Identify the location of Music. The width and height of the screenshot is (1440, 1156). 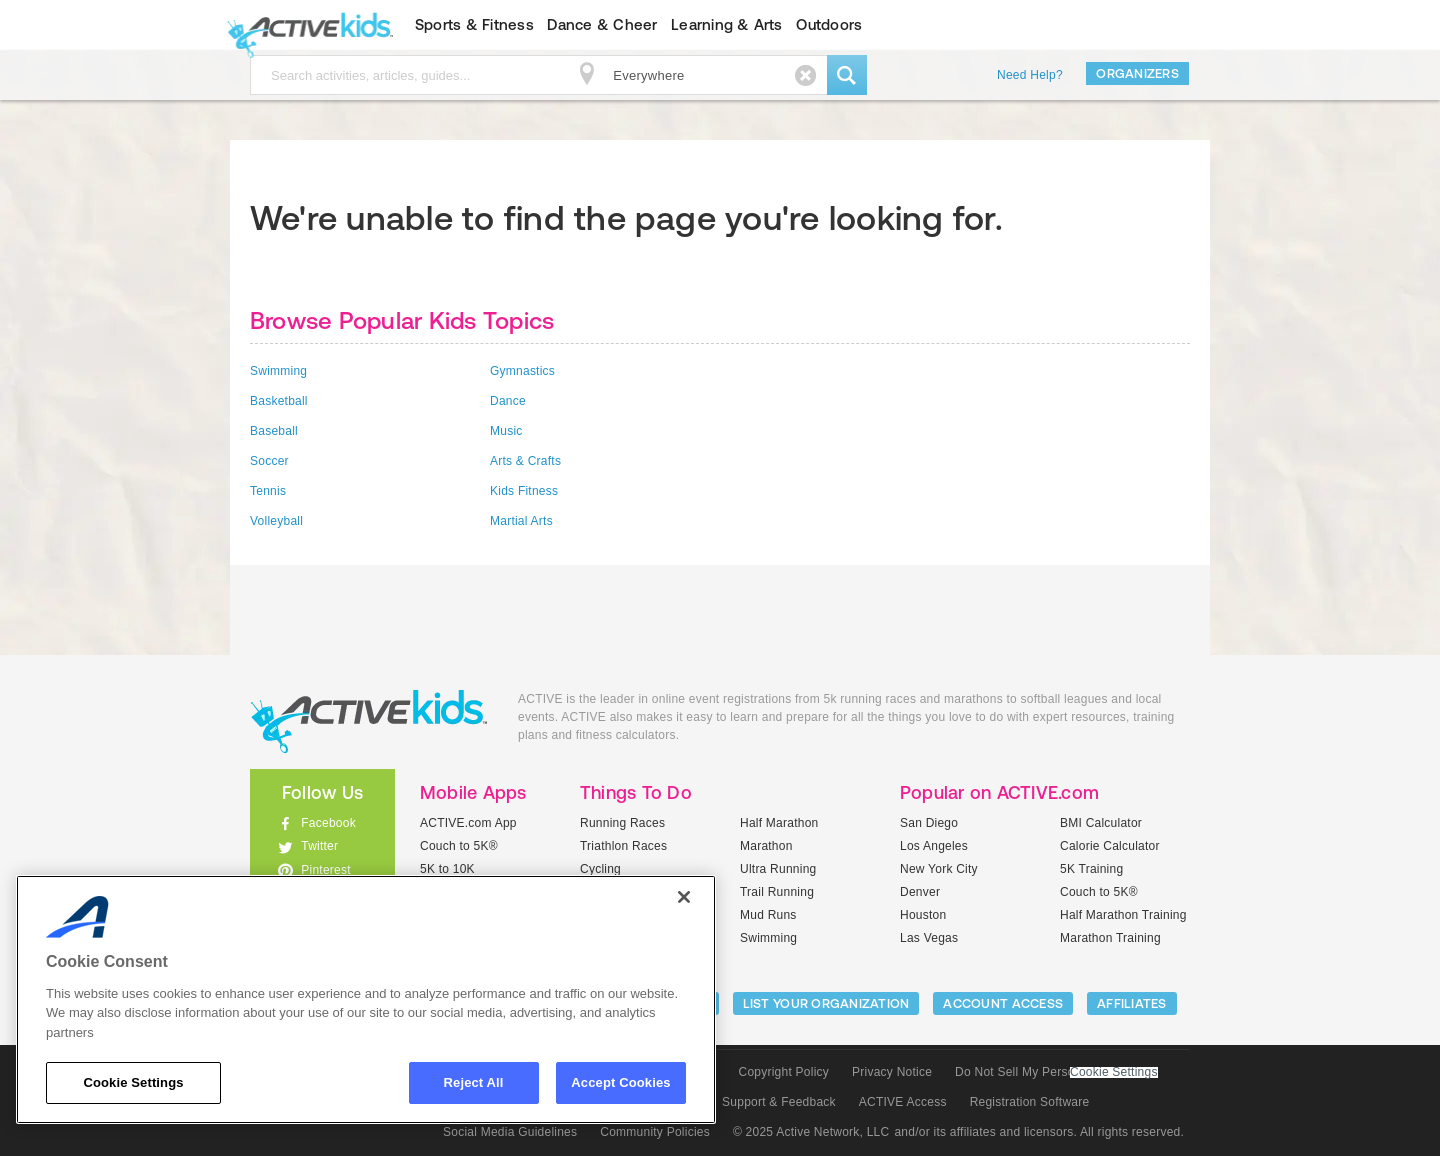
(506, 431).